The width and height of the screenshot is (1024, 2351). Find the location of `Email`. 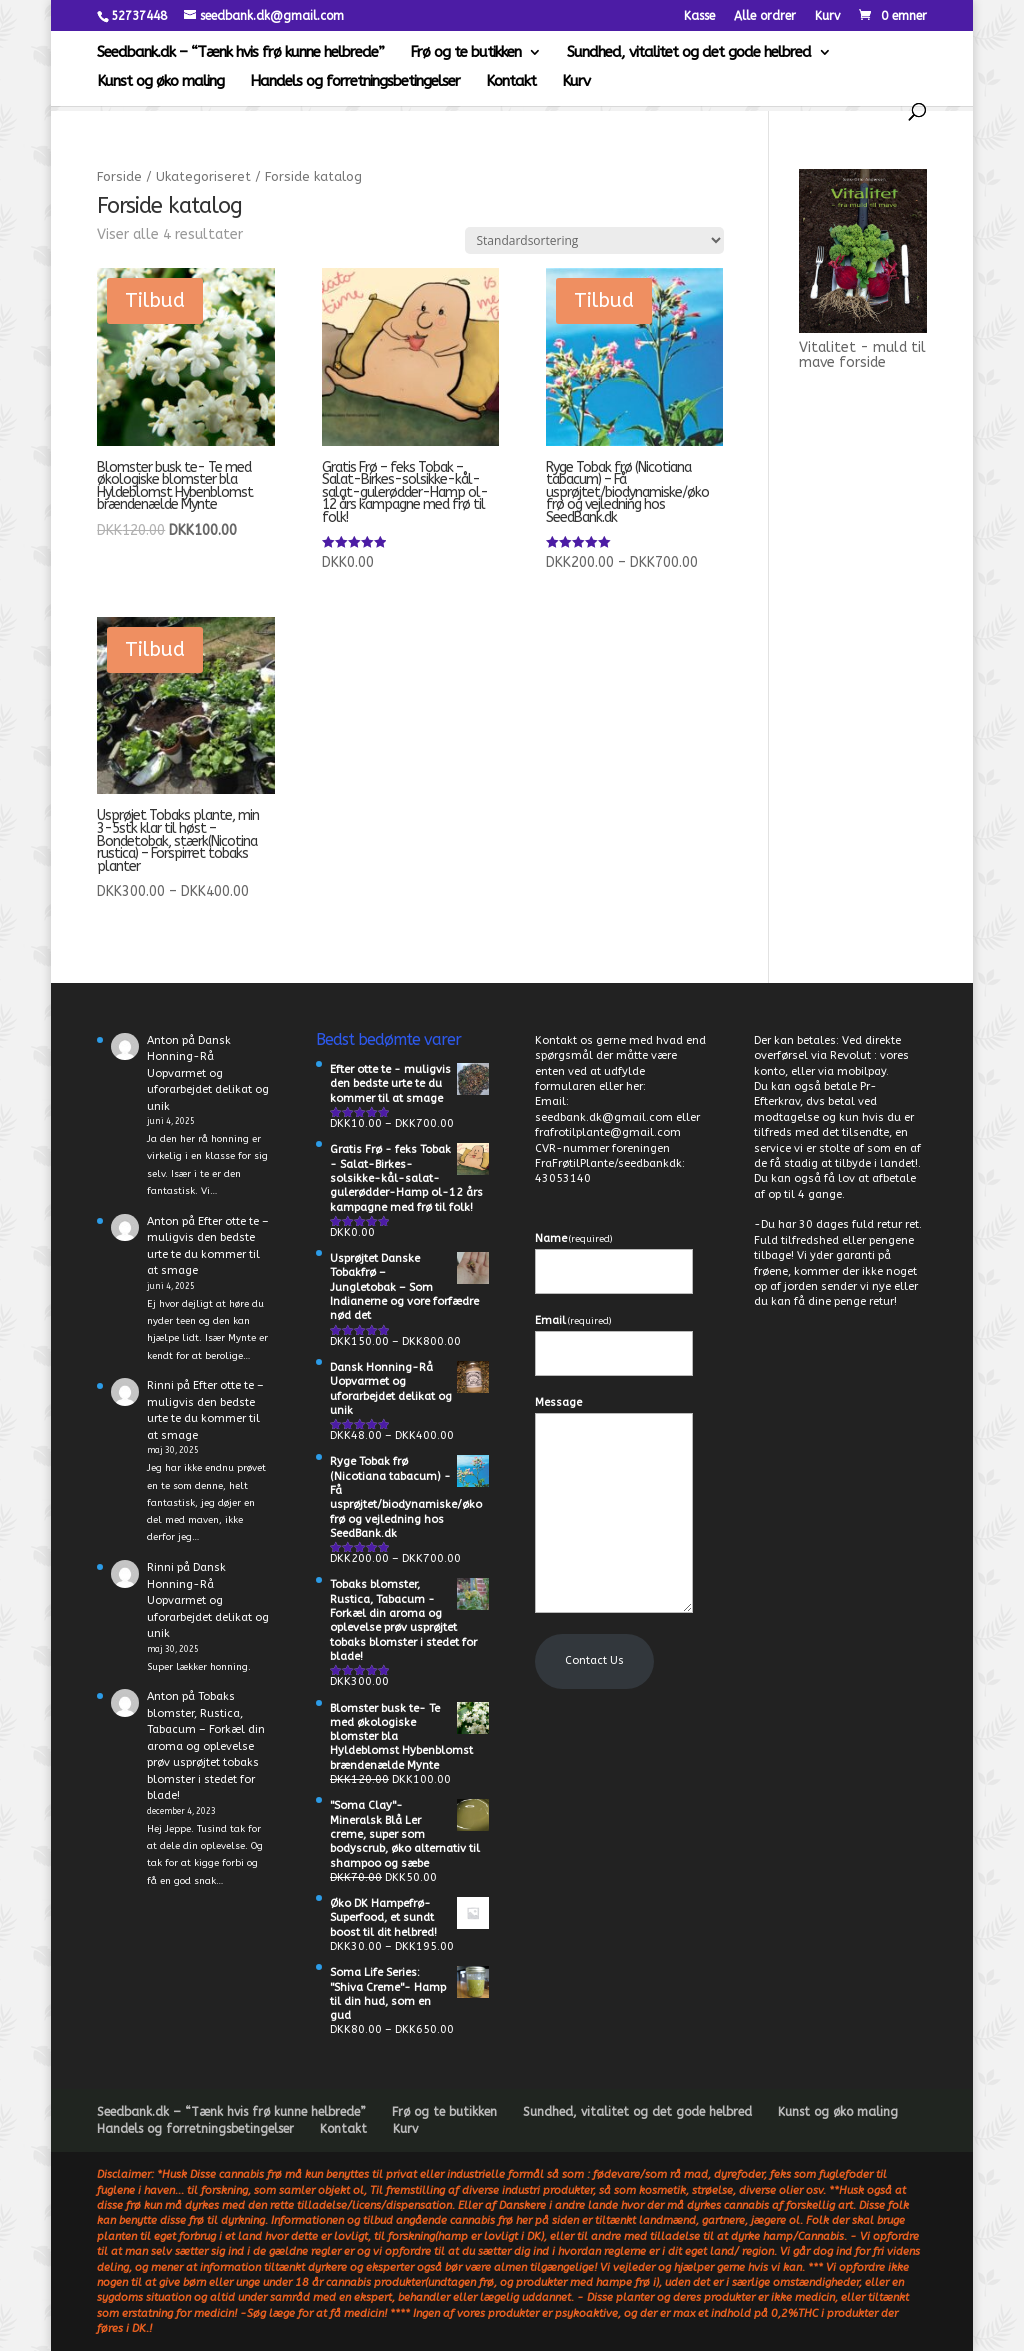

Email is located at coordinates (573, 1320).